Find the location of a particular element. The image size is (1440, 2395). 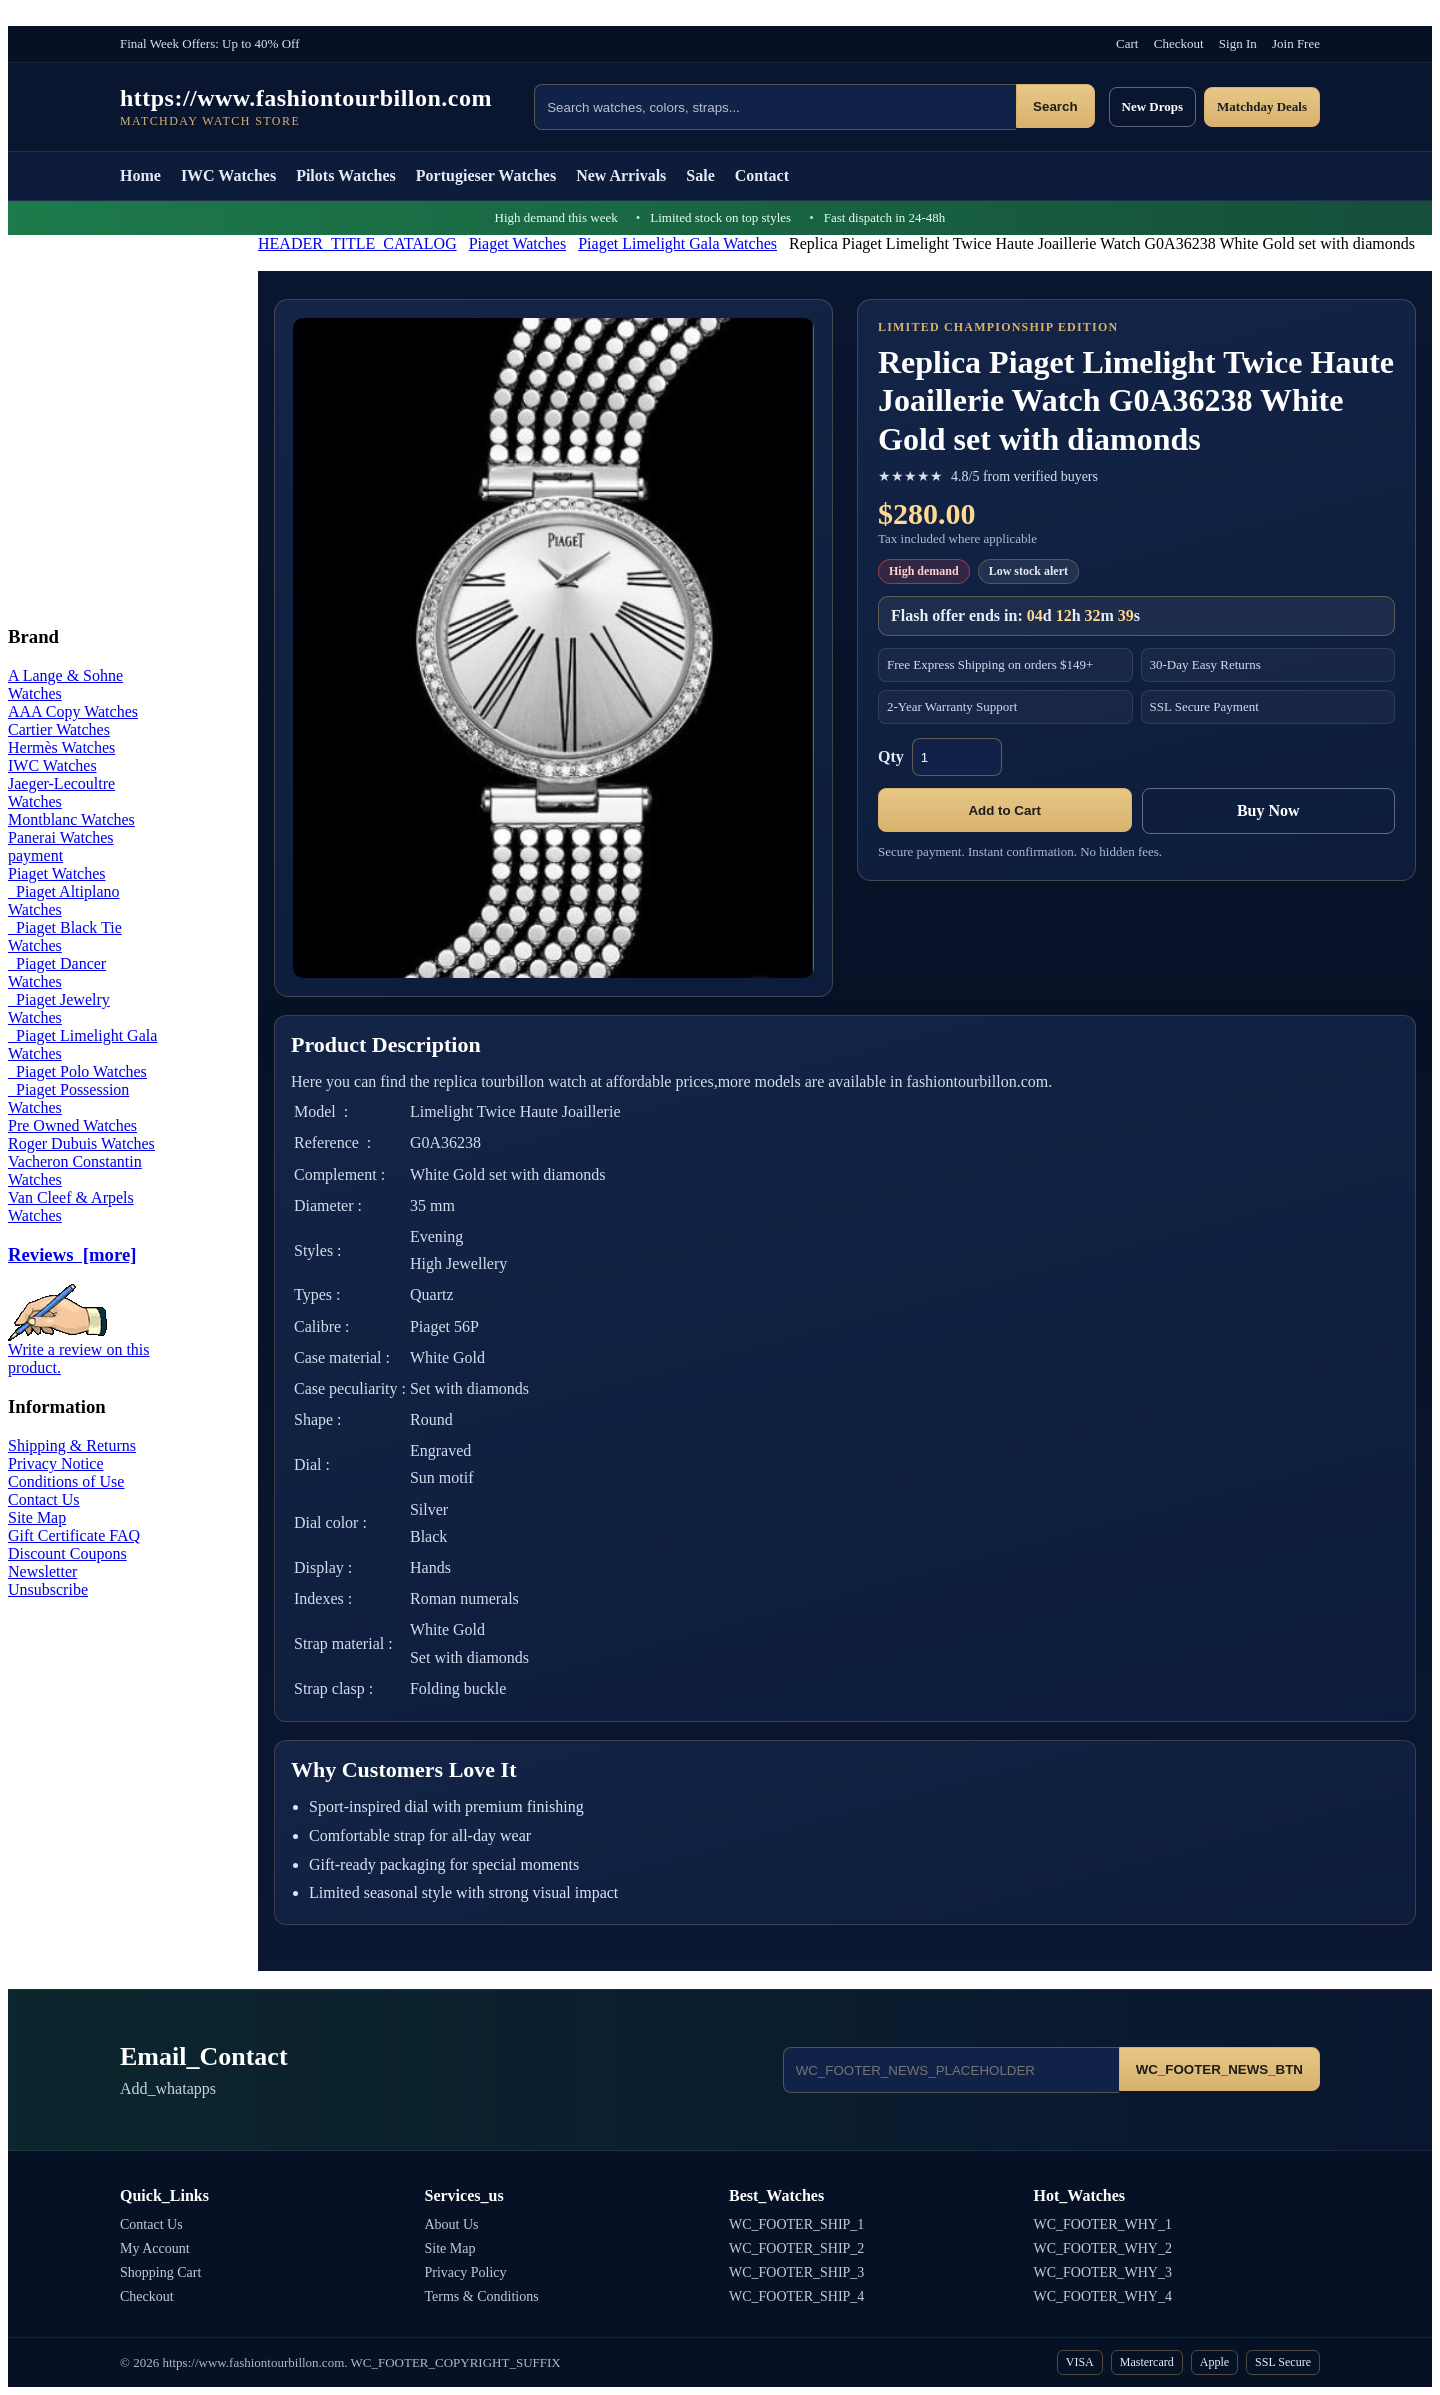

Portugieser Watches is located at coordinates (486, 175).